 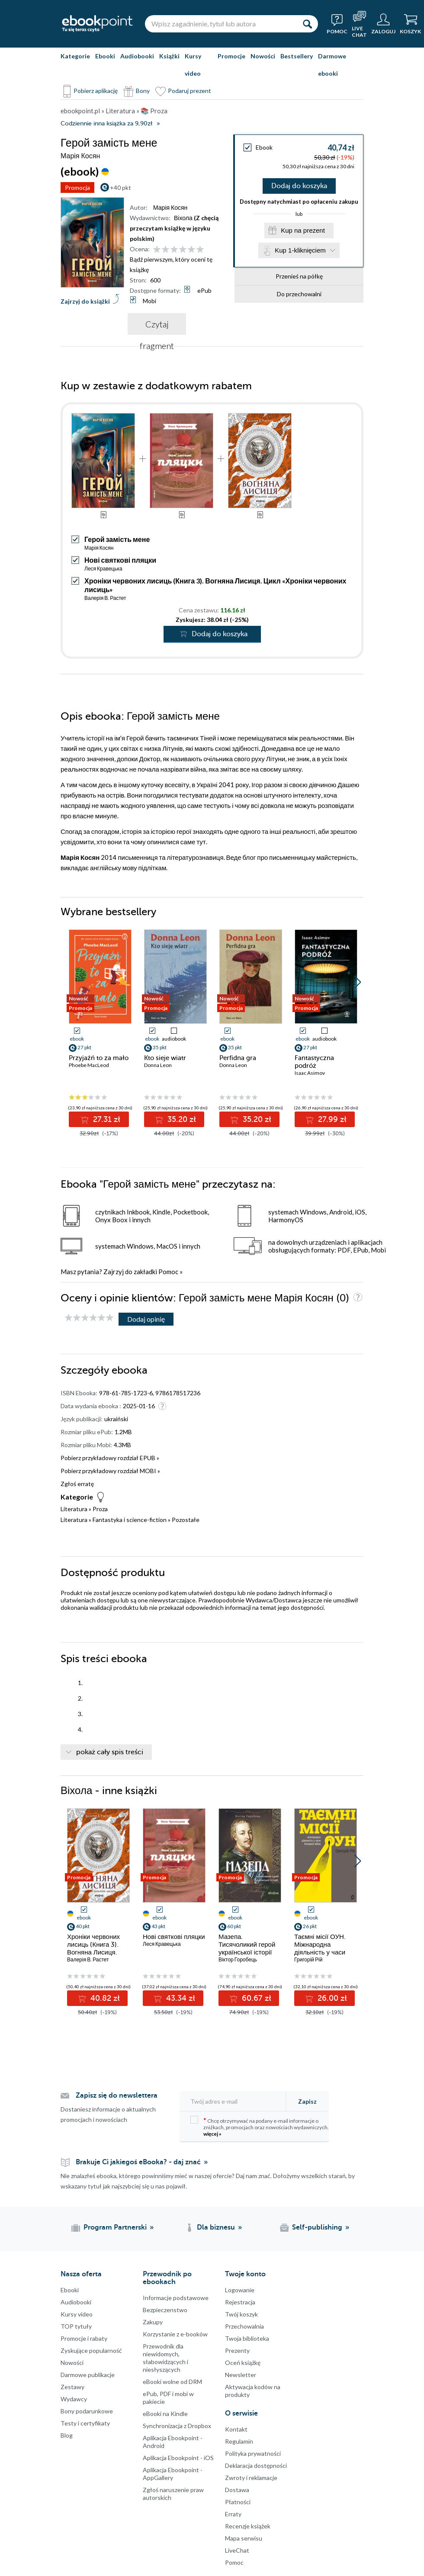 I want to click on Deklaracja dostępności, so click(x=256, y=2465).